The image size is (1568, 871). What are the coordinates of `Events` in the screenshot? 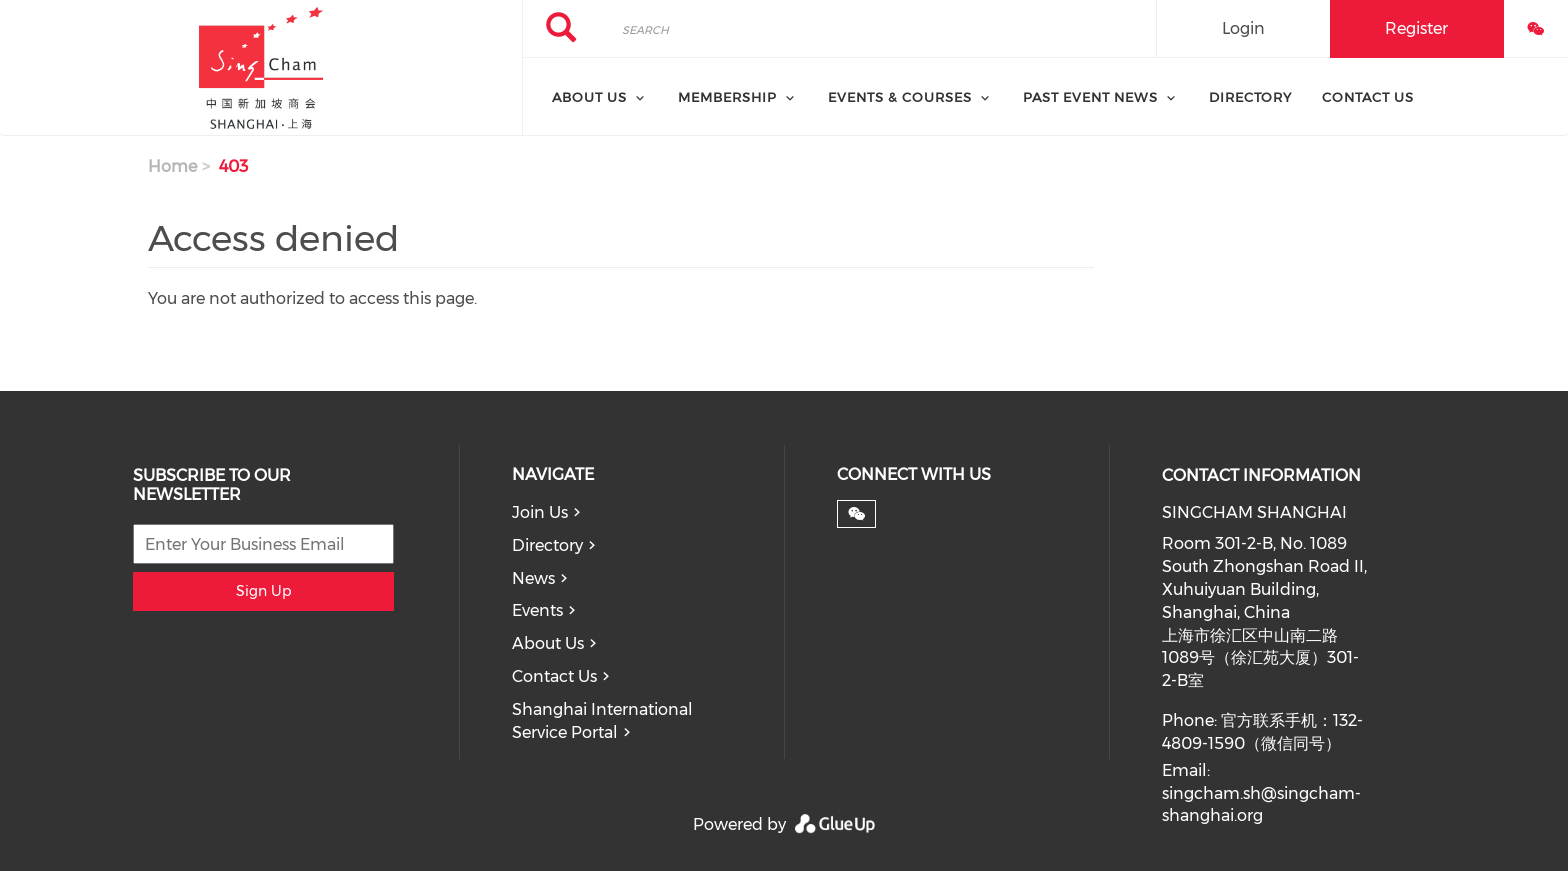 It's located at (537, 610).